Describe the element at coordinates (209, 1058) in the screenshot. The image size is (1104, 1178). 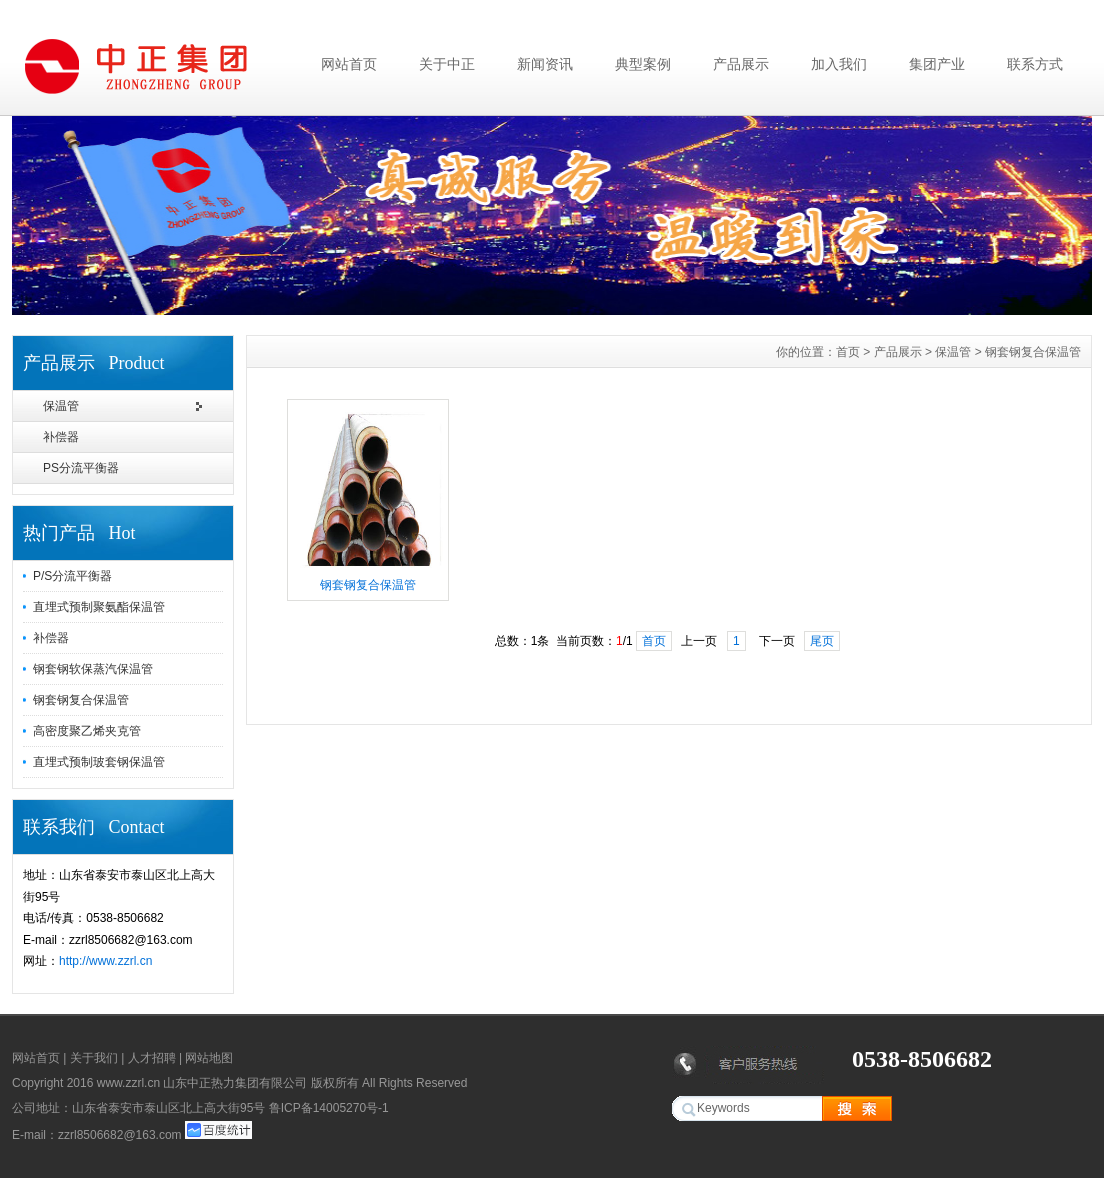
I see `网站地图` at that location.